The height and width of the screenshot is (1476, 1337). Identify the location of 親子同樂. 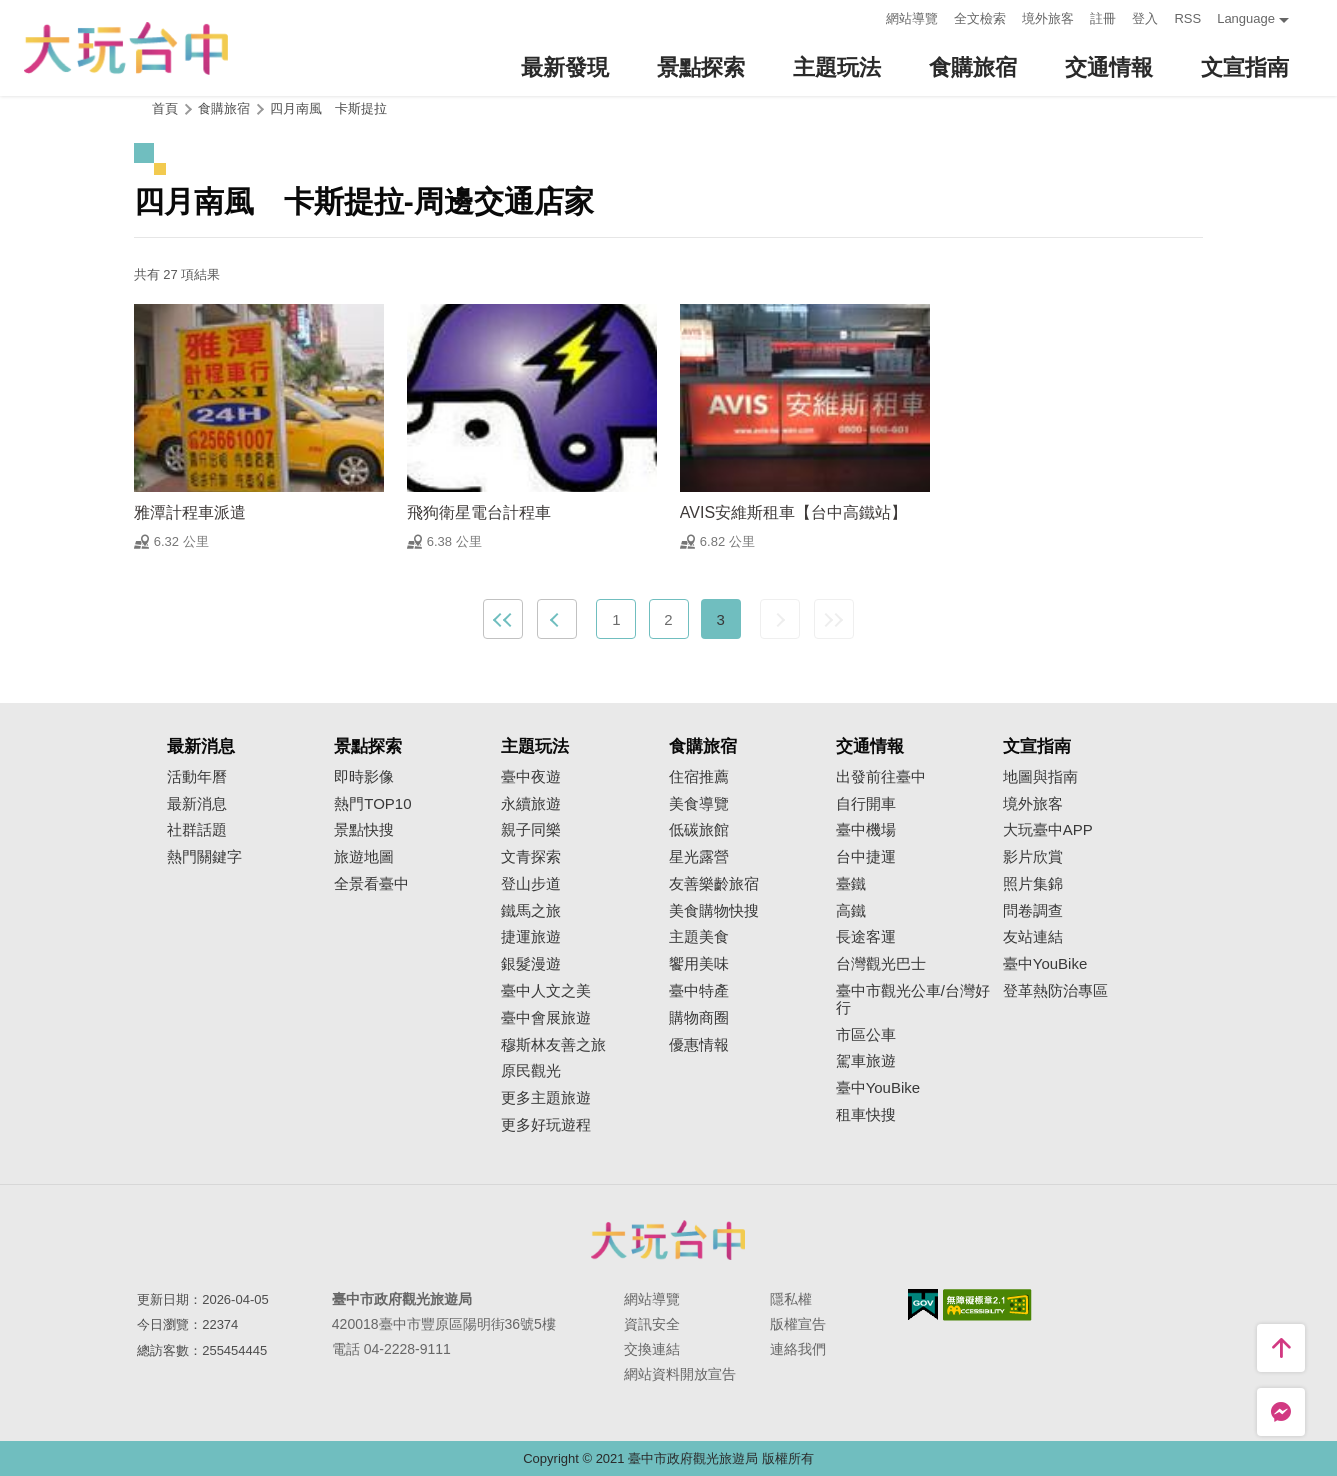
(531, 830).